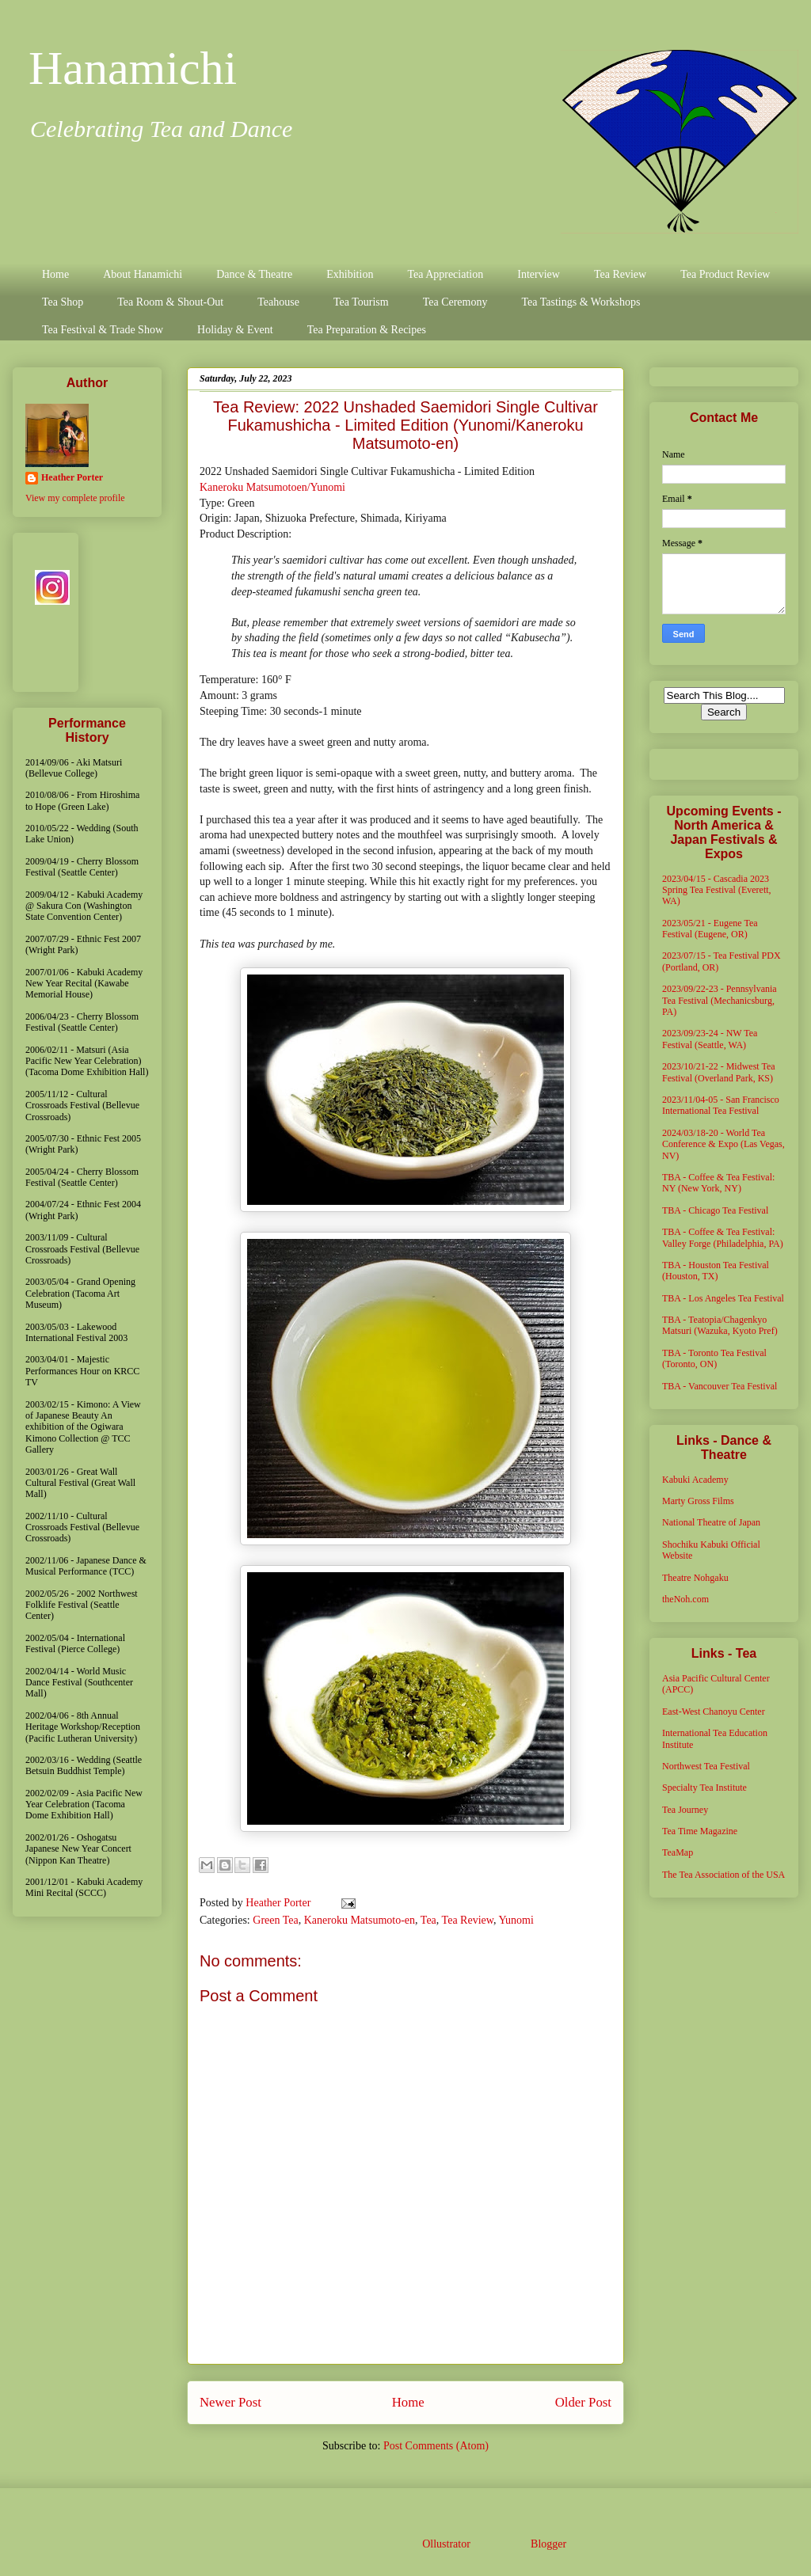 Image resolution: width=811 pixels, height=2576 pixels. Describe the element at coordinates (436, 2446) in the screenshot. I see `Post Comments (Atom)` at that location.